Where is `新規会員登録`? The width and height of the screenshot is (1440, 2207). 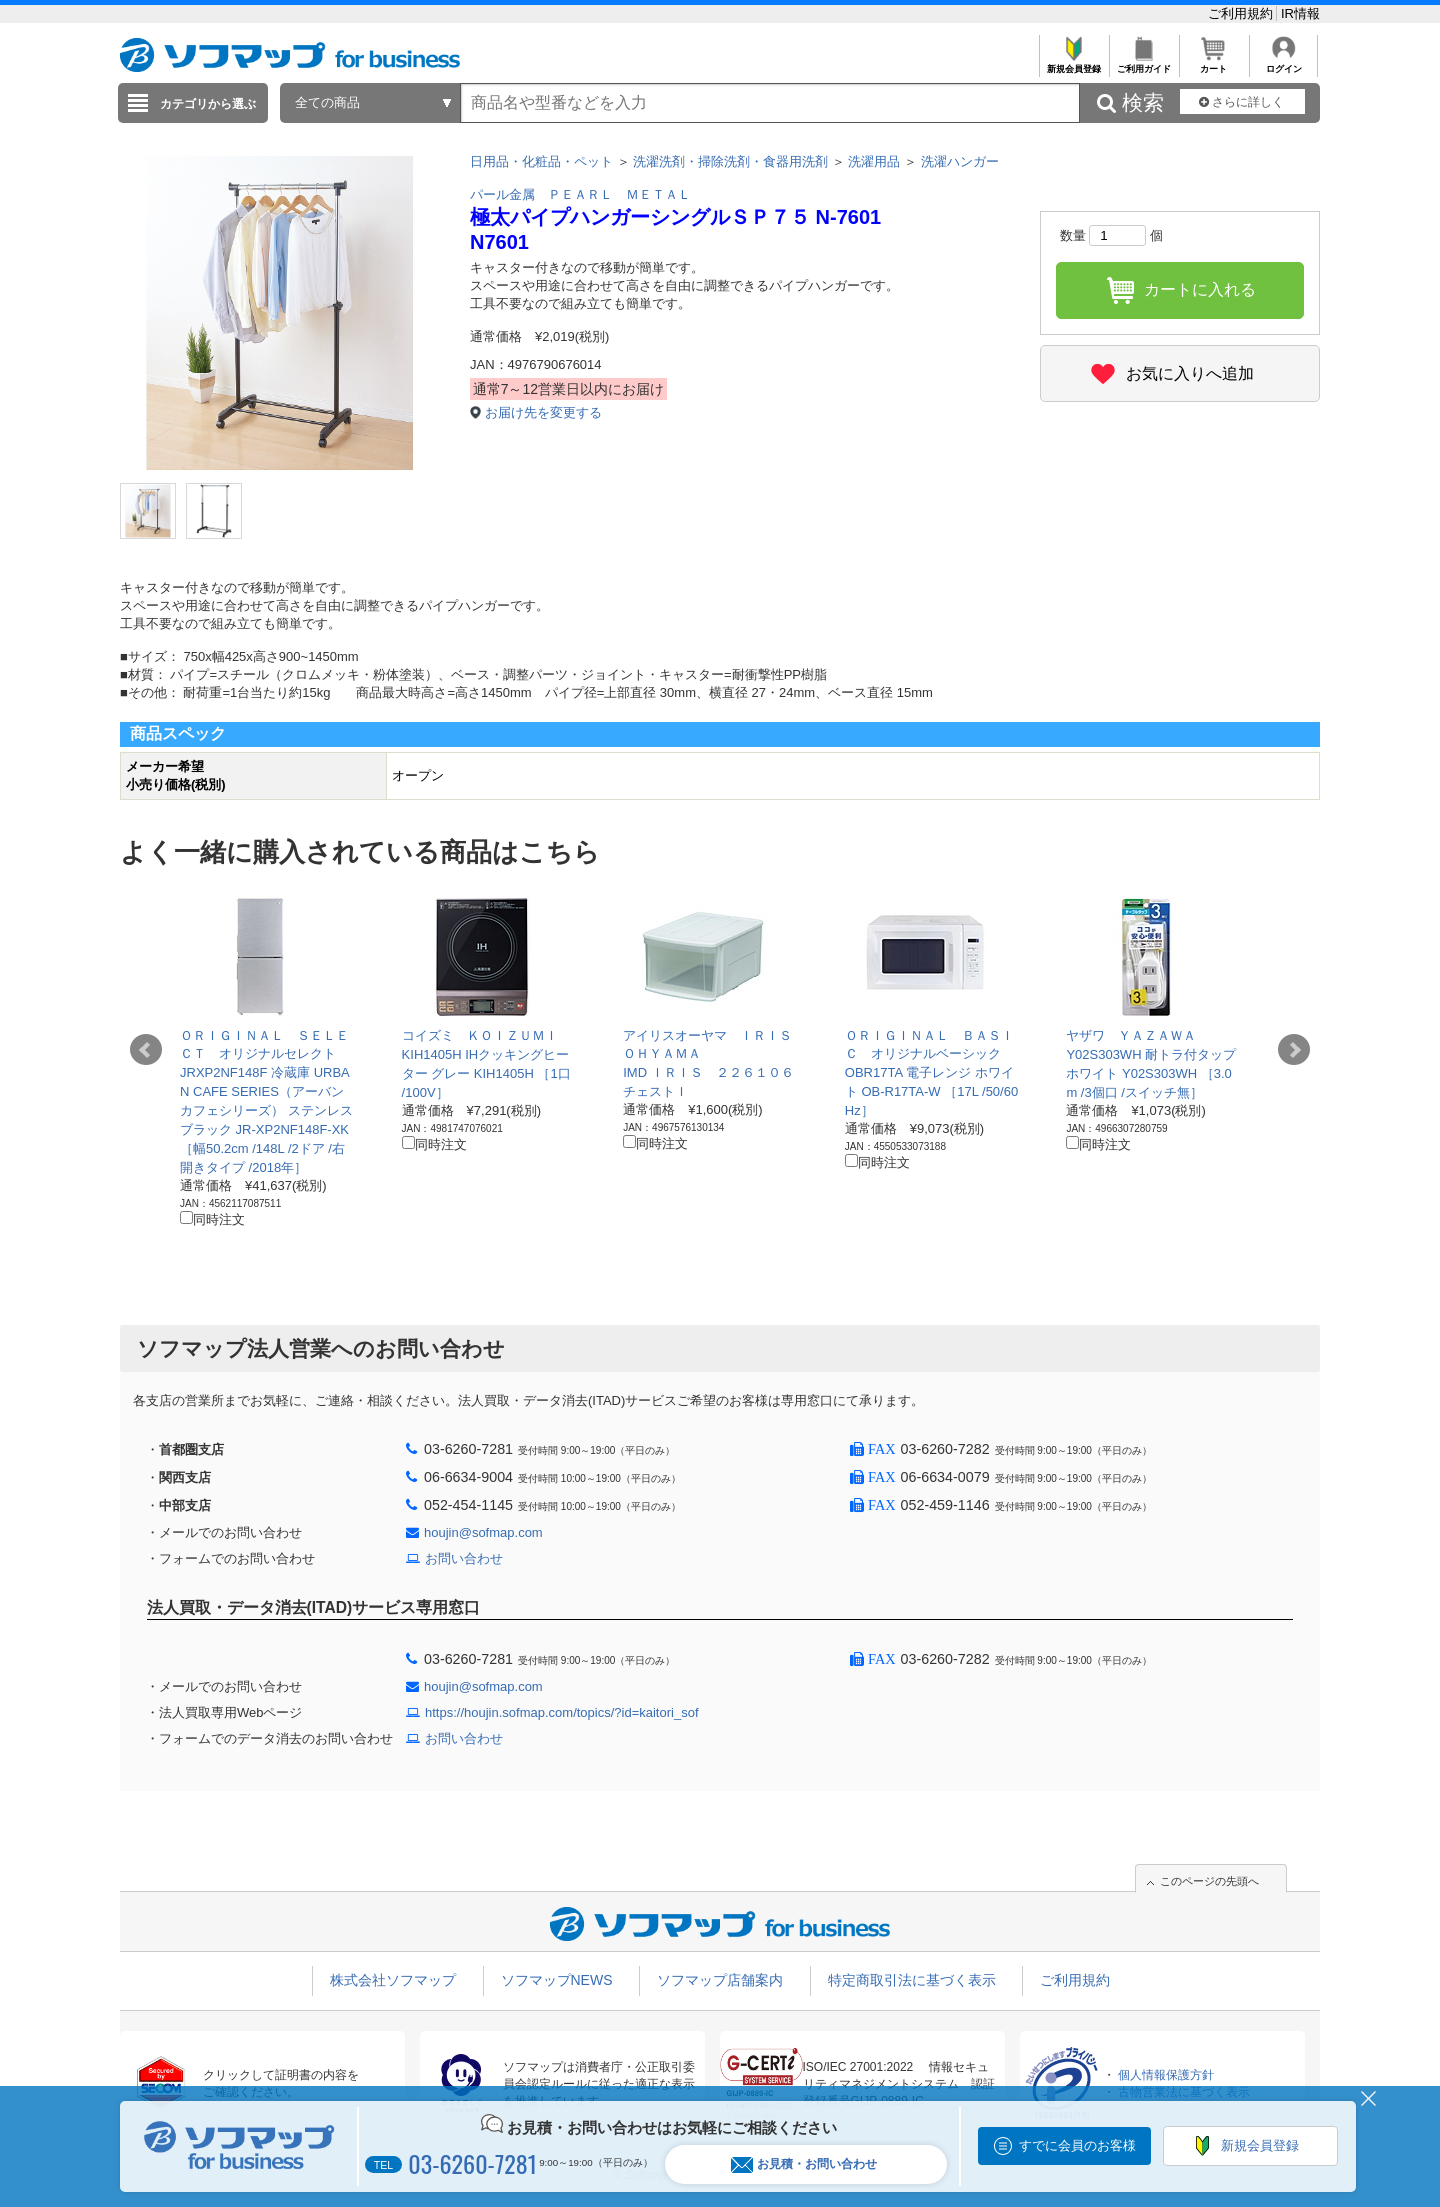
新規会員登録 is located at coordinates (1073, 63).